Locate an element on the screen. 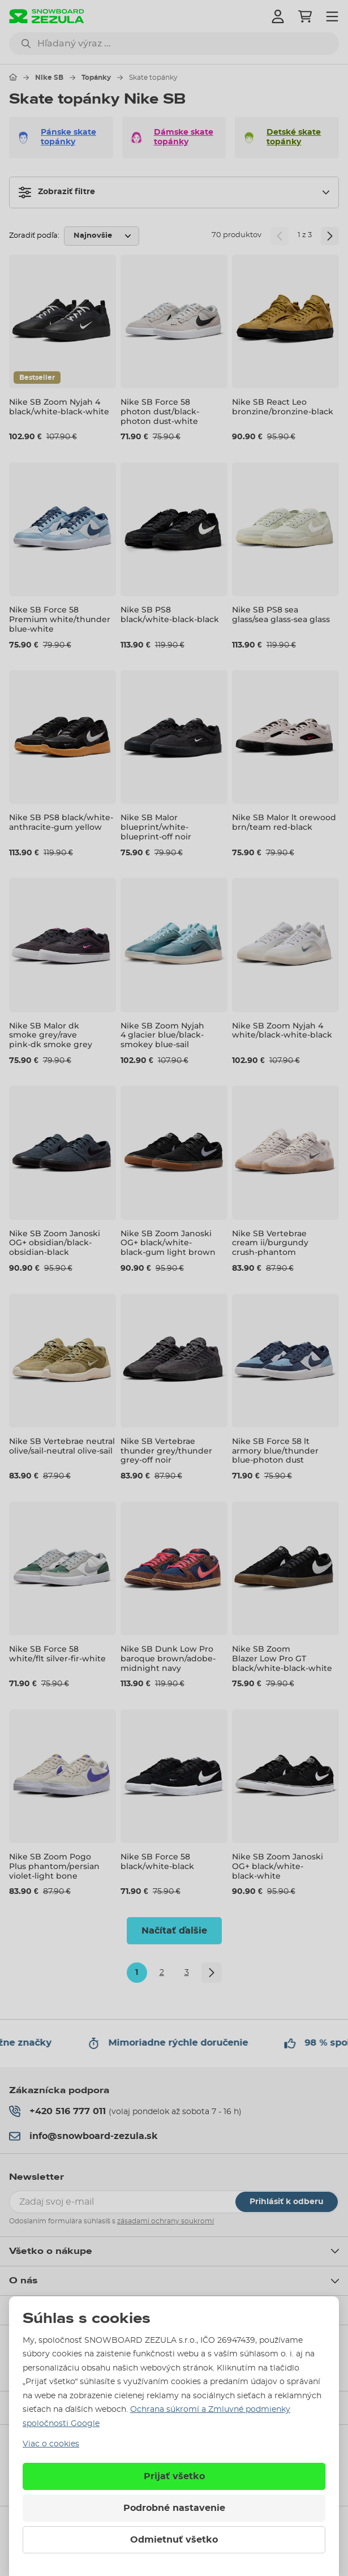 This screenshot has width=348, height=2576. Nike SB Force 58 Premium white/thunder blue-white is located at coordinates (59, 619).